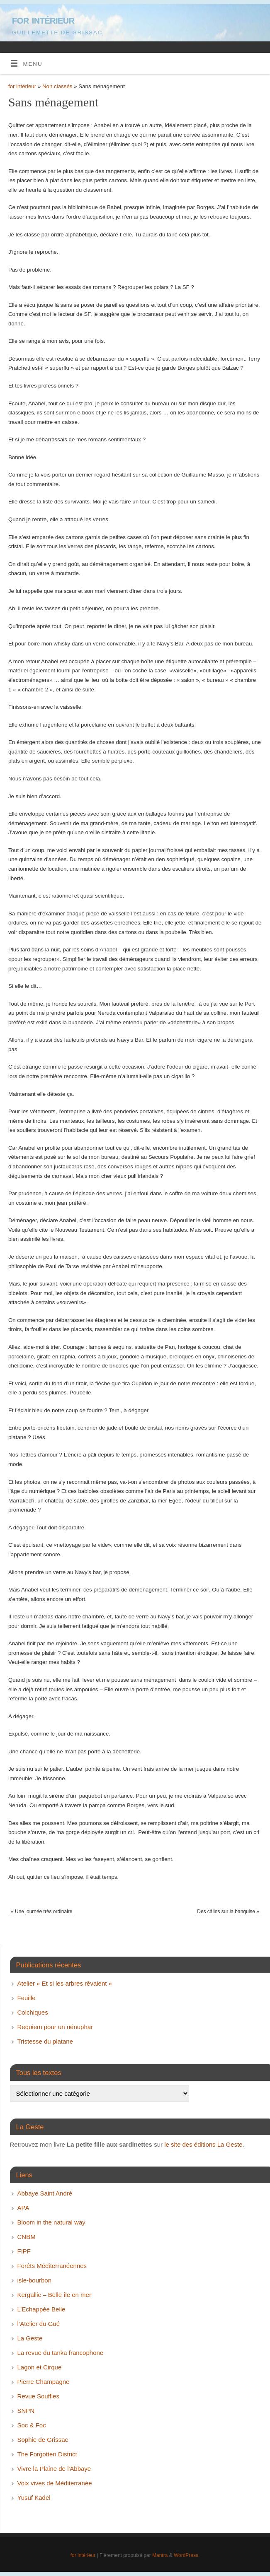  Describe the element at coordinates (54, 2468) in the screenshot. I see `Vivre la Plaine de l'Abbaye` at that location.